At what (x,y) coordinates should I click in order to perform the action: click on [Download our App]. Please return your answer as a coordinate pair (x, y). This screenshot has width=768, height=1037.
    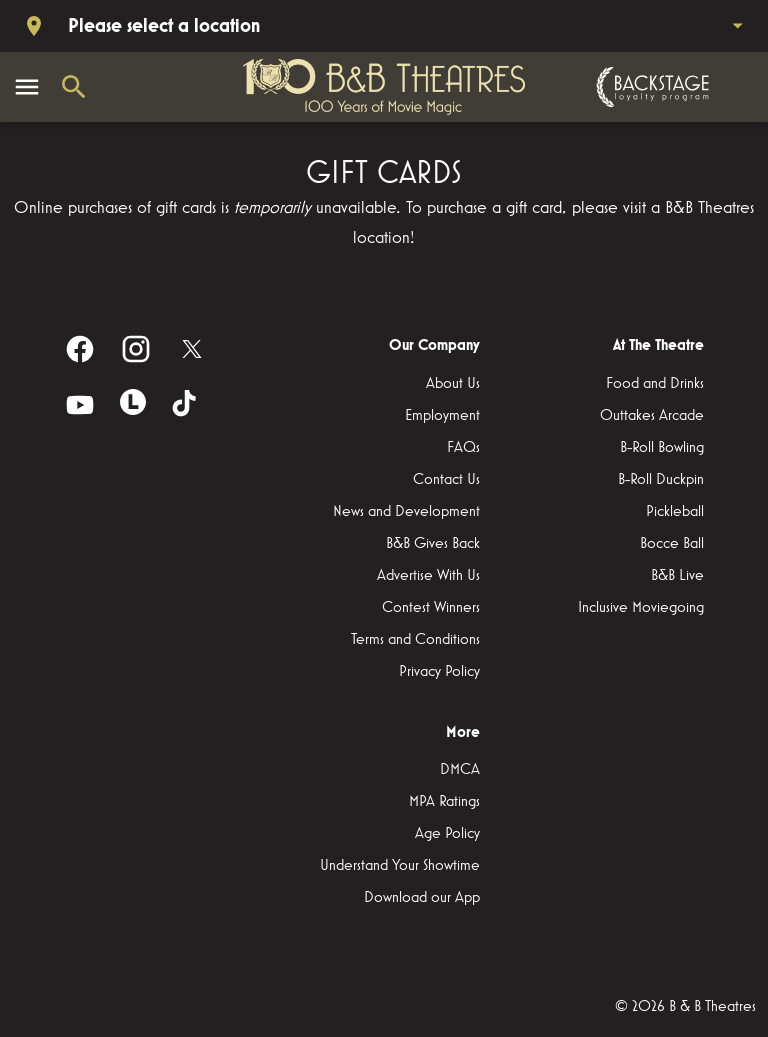
    Looking at the image, I should click on (422, 898).